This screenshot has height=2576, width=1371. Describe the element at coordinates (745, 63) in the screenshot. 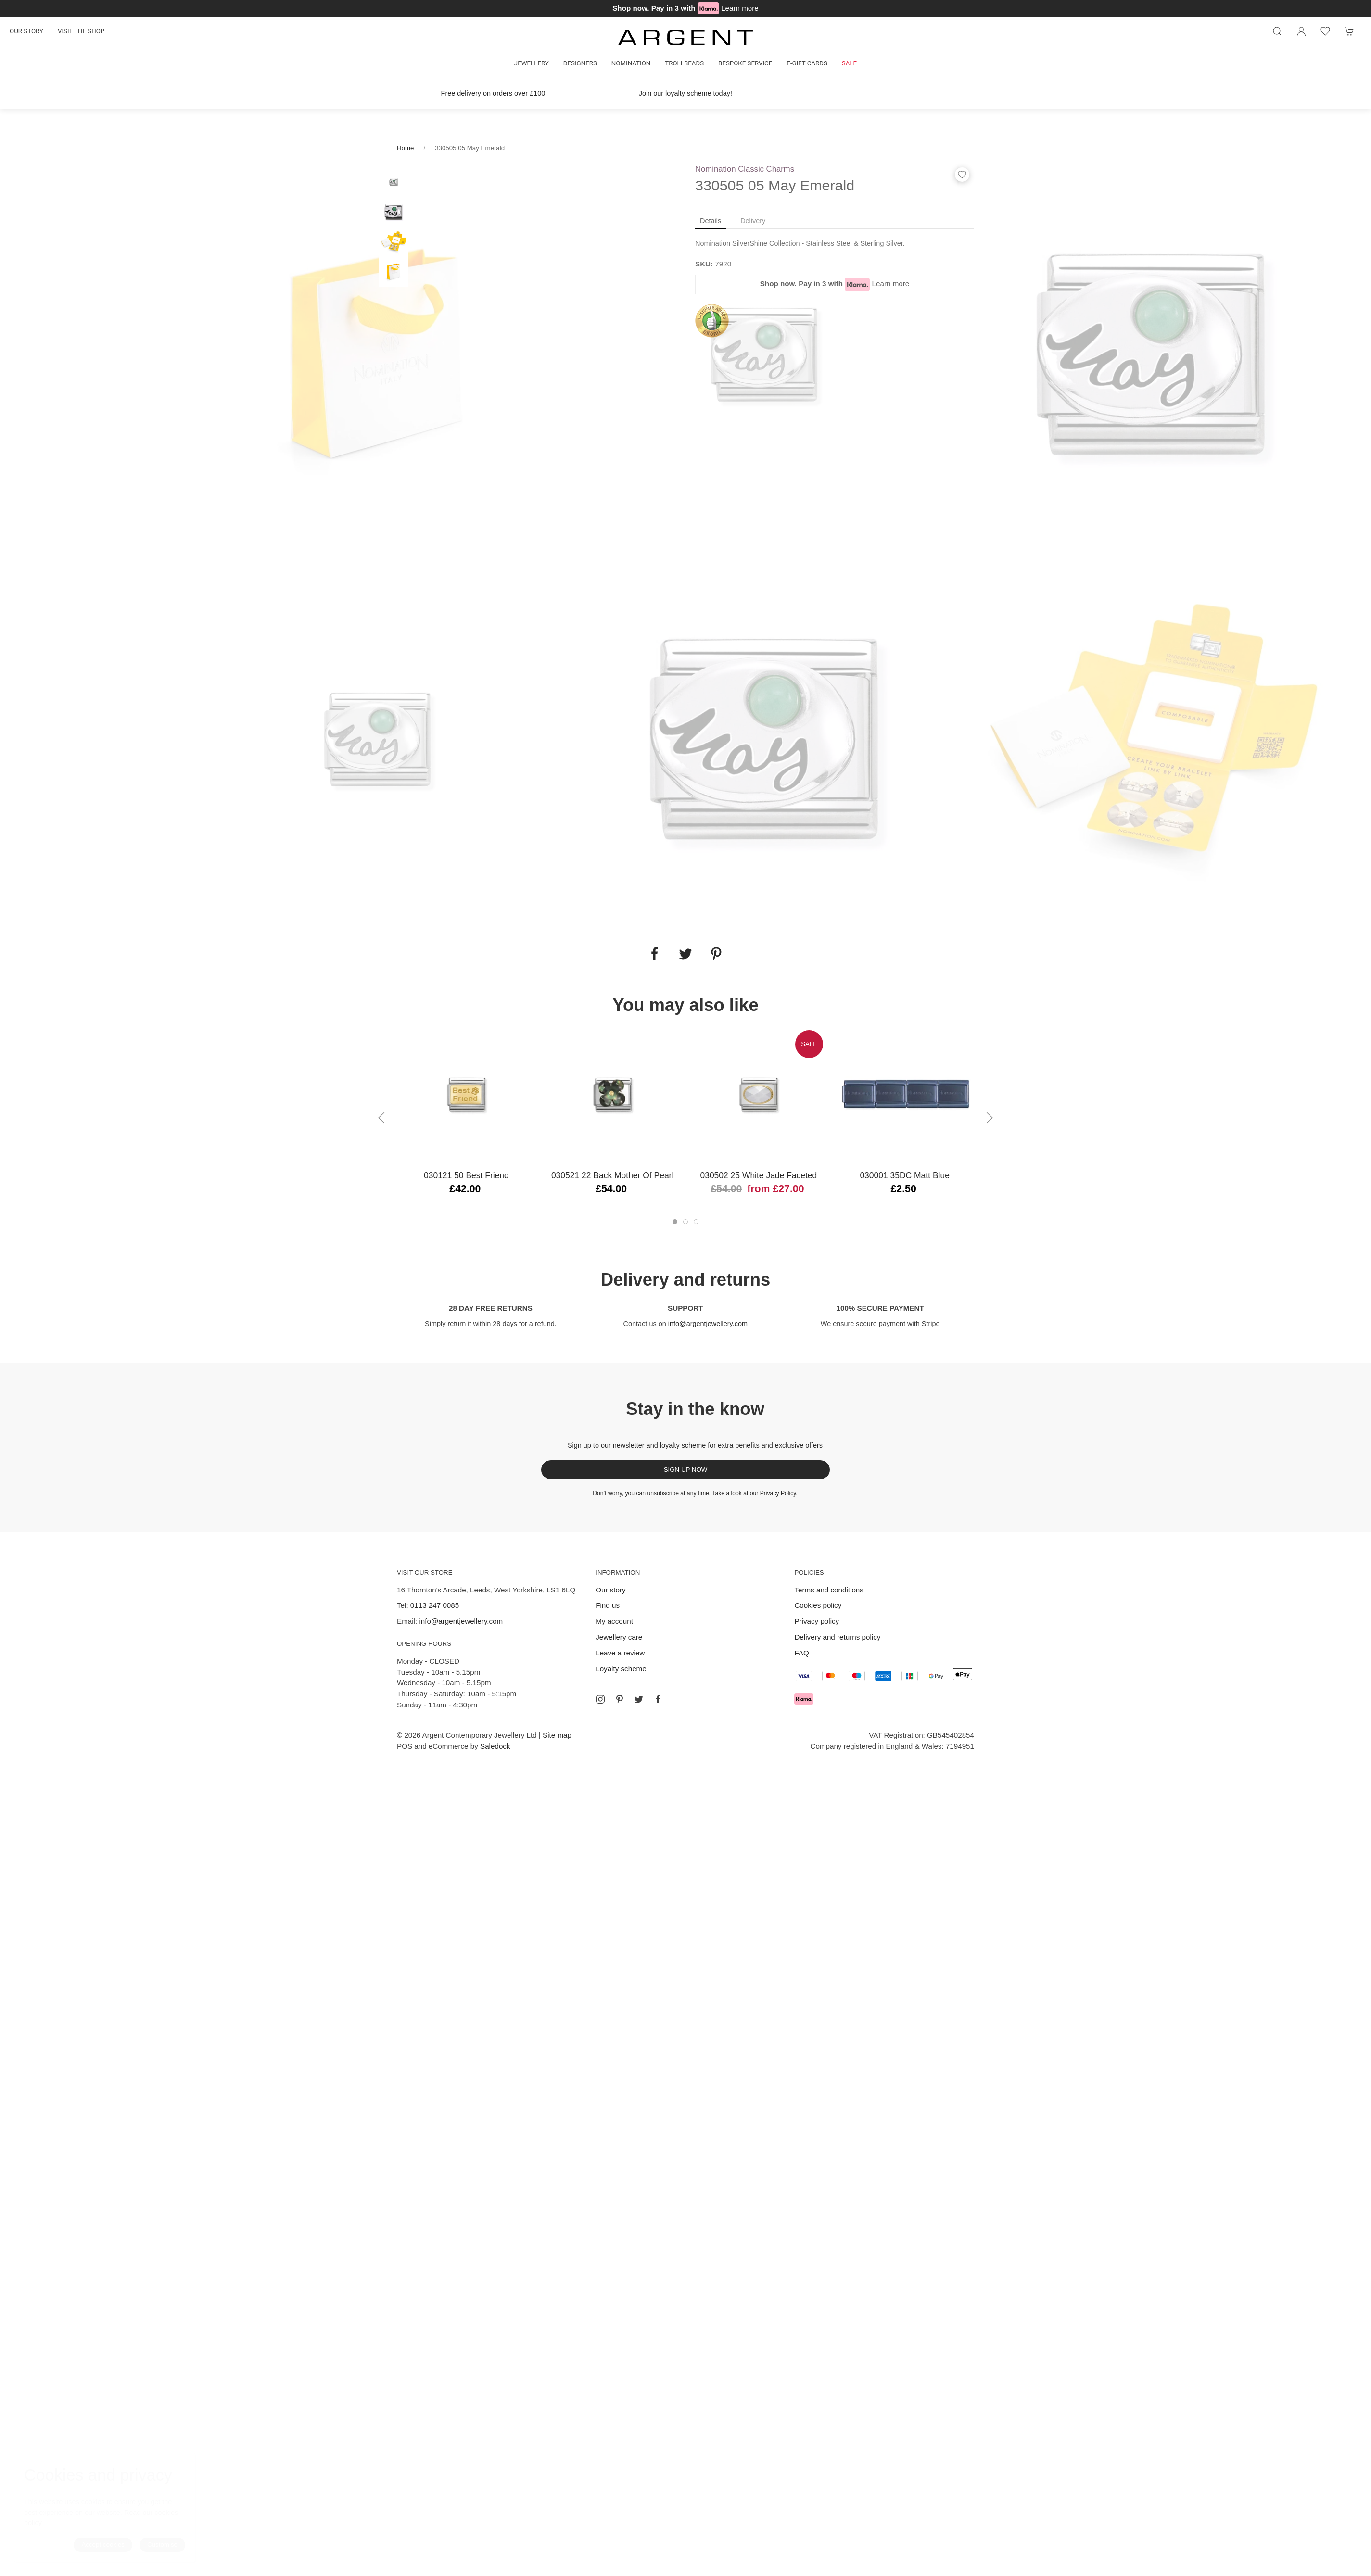

I see `Bespoke Service` at that location.